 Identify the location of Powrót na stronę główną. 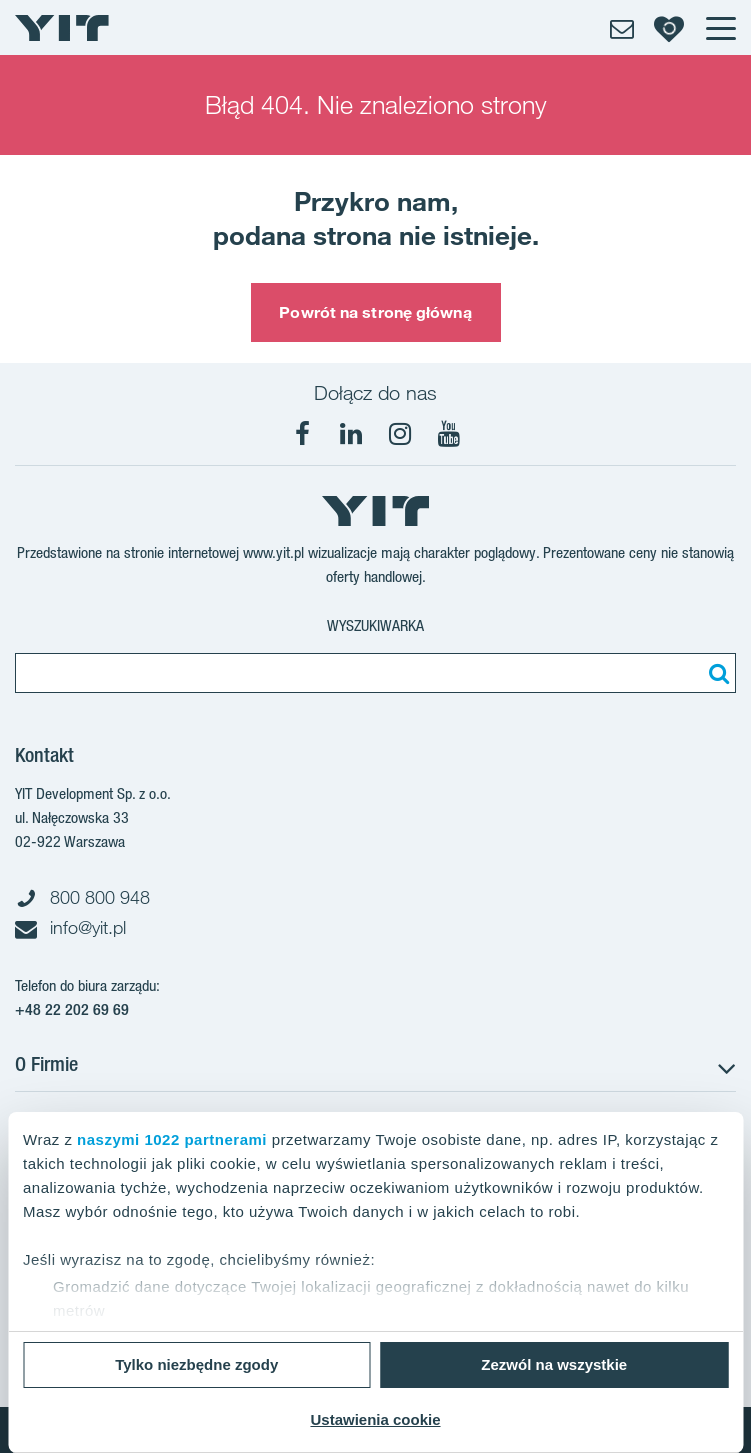
(375, 312).